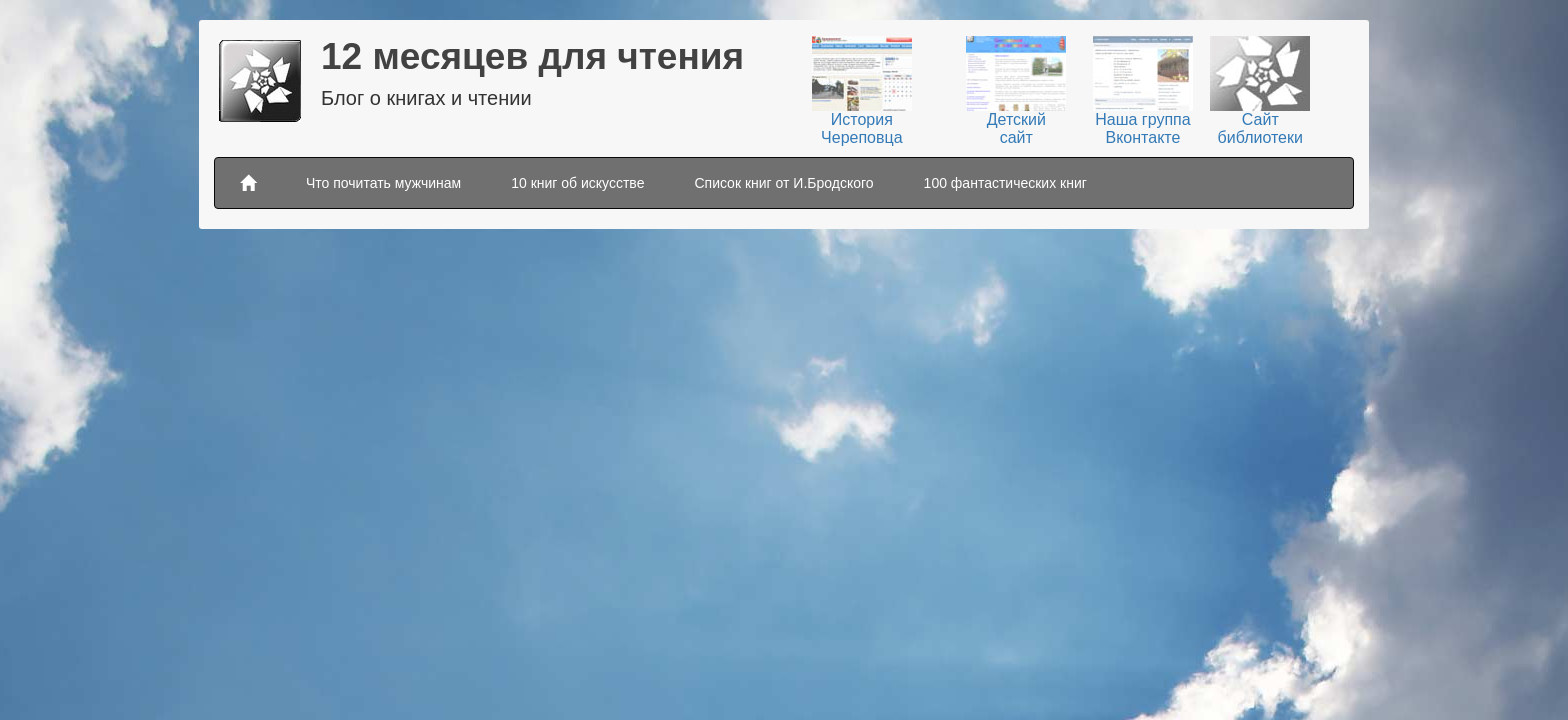  I want to click on Список книг от И.Бродского, so click(783, 183).